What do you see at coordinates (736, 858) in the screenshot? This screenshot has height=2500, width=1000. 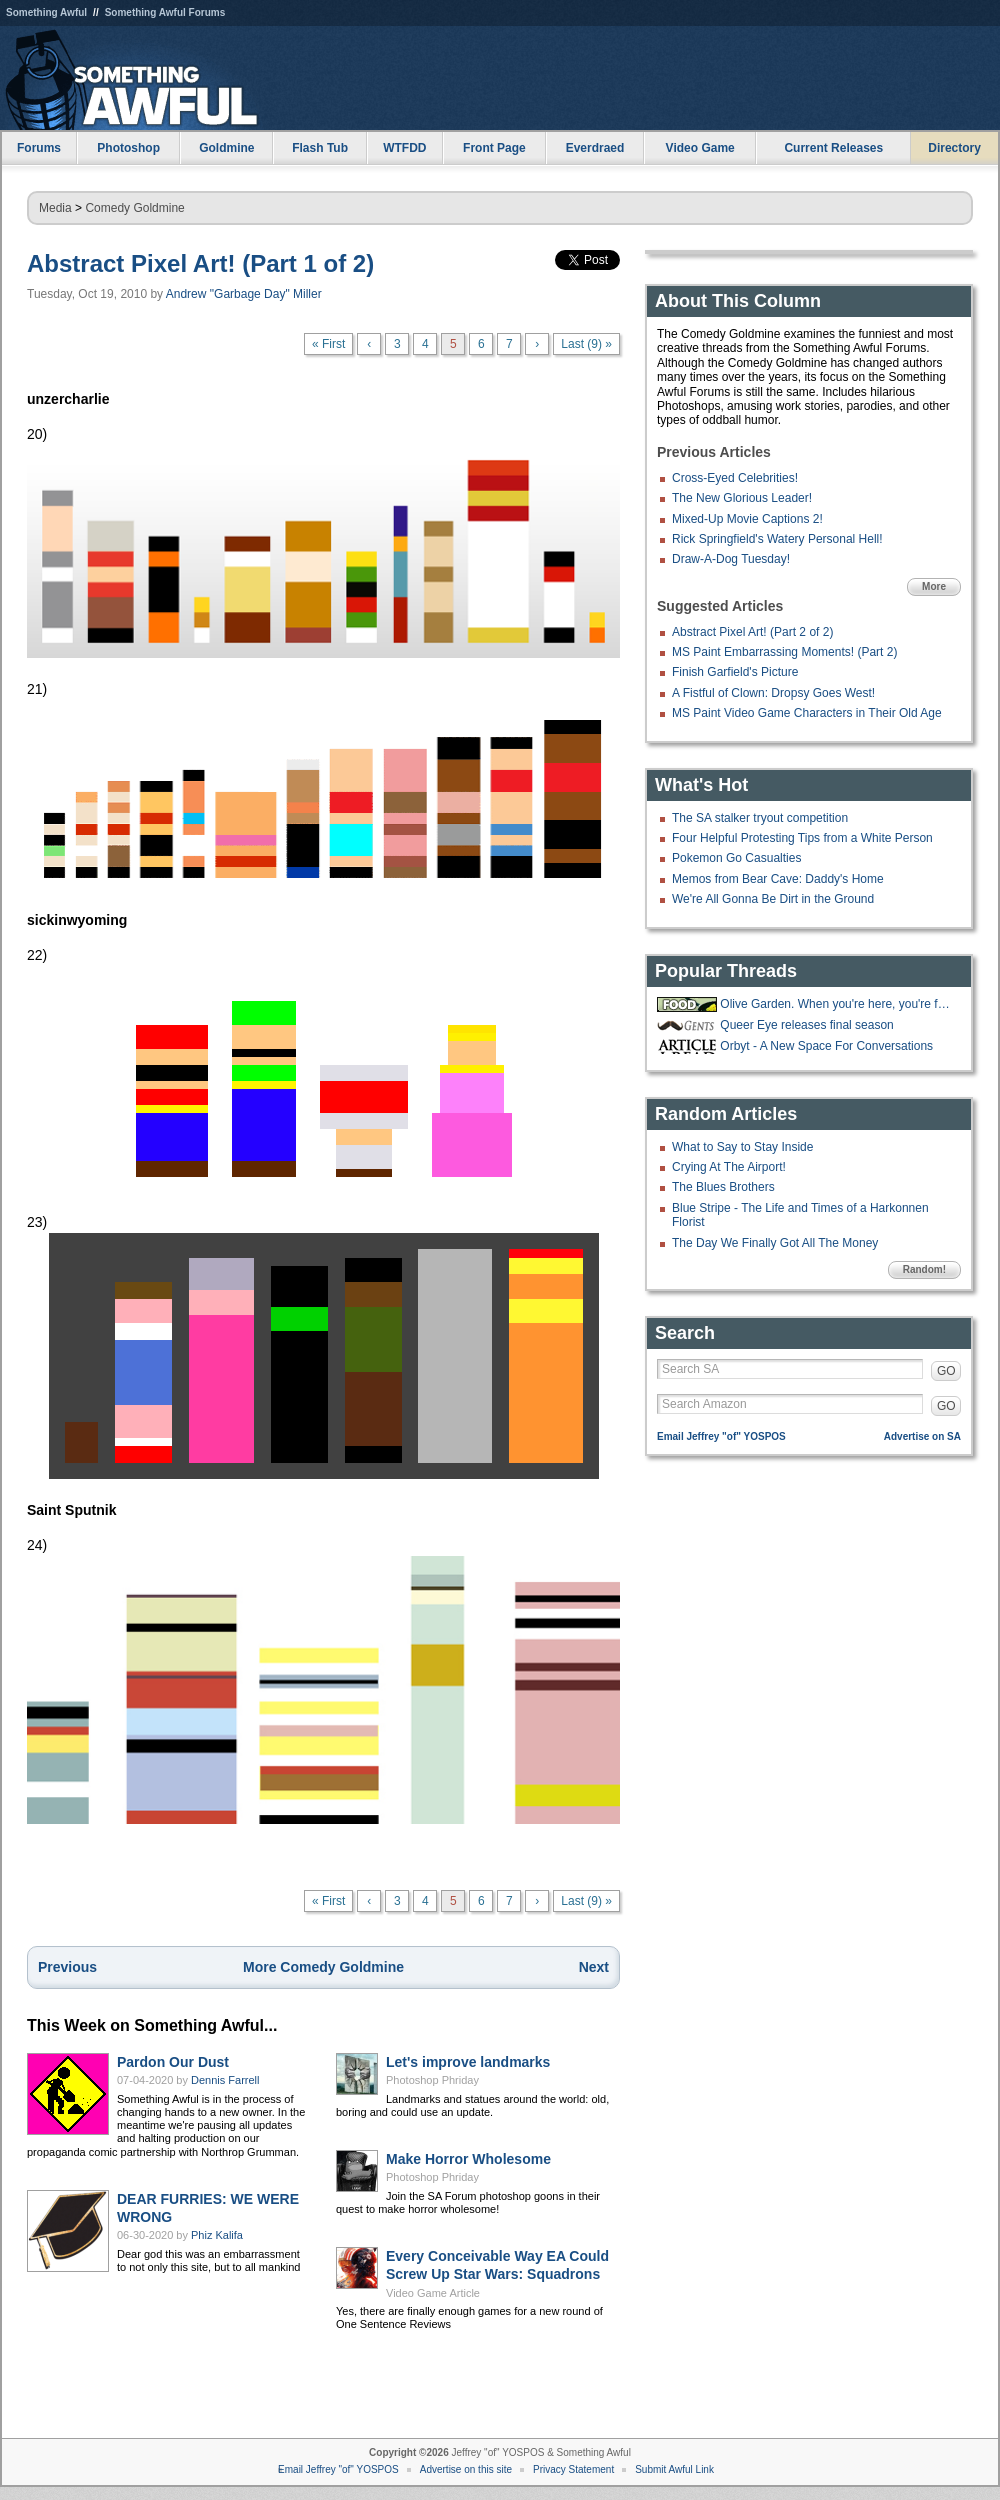 I see `Pokemon Go Casualties` at bounding box center [736, 858].